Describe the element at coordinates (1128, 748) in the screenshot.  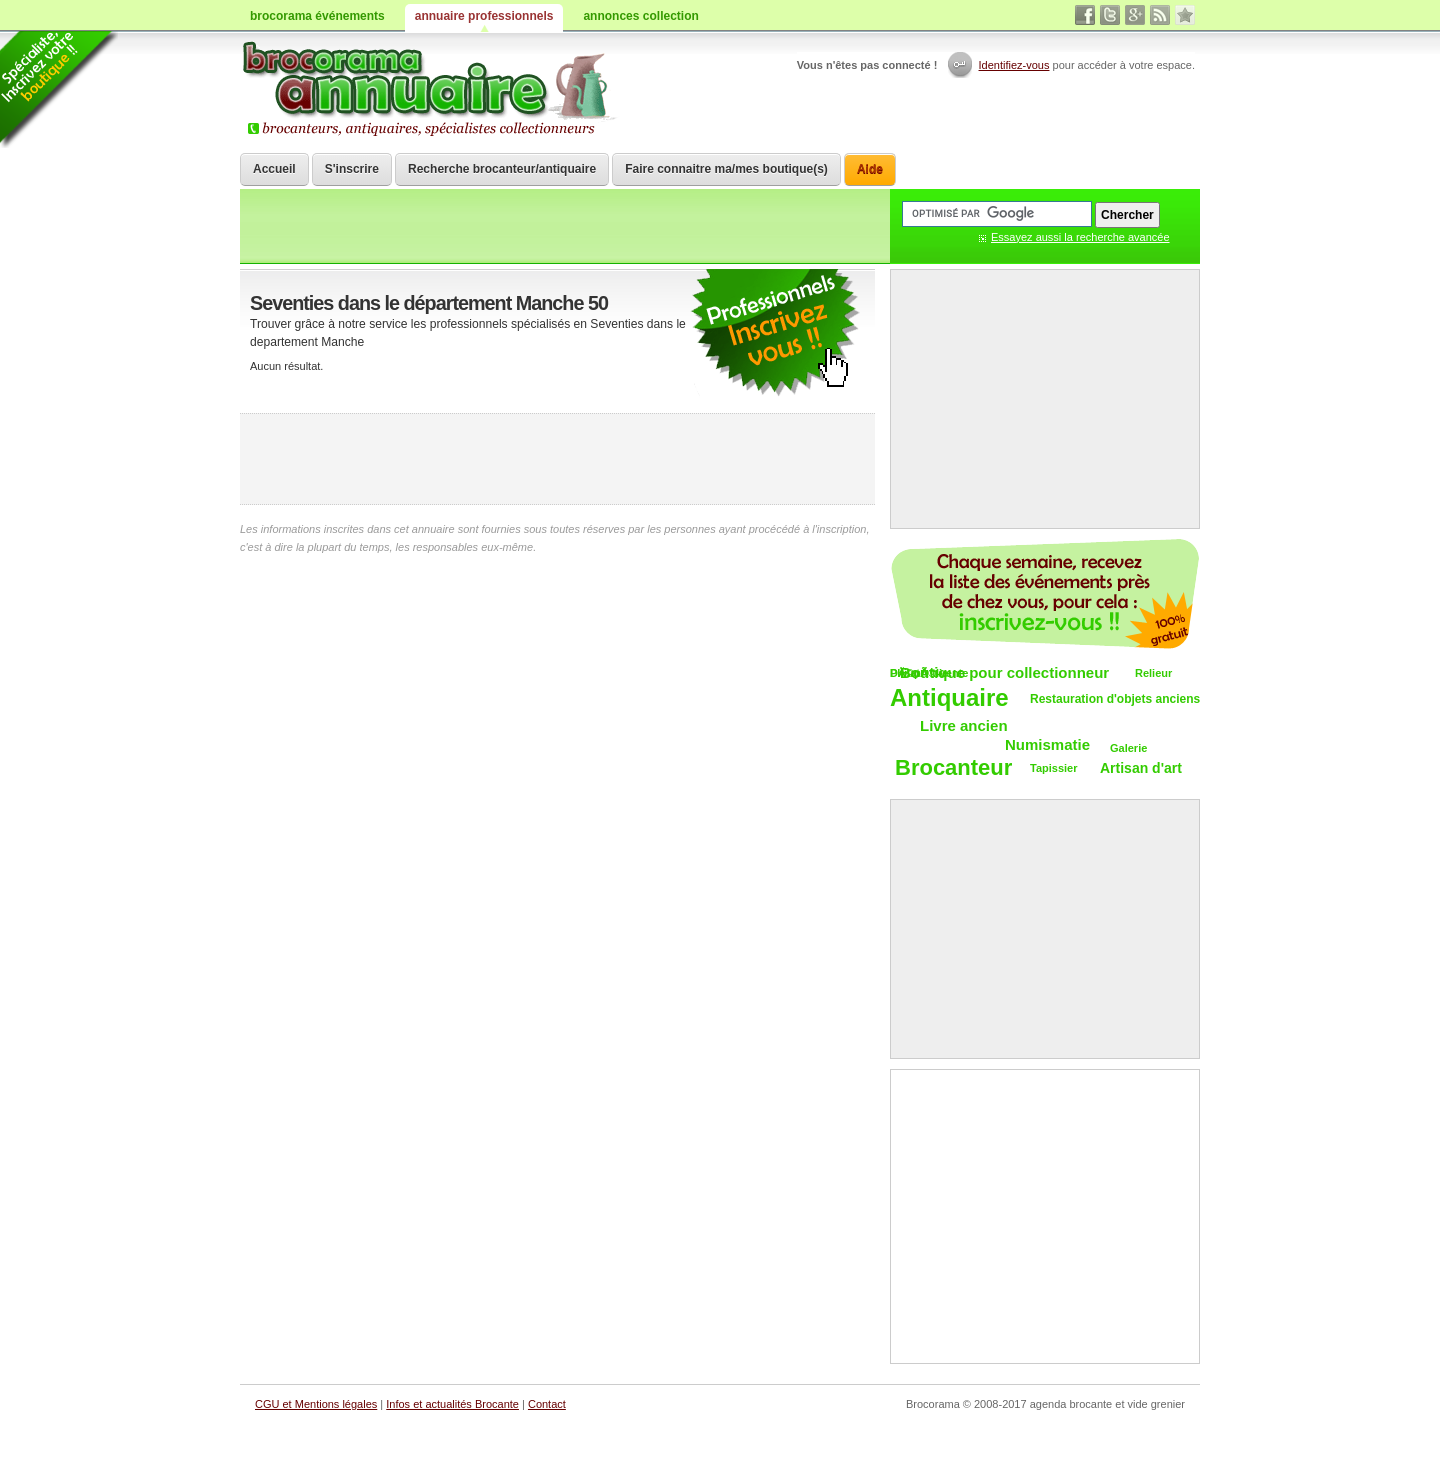
I see `Galerie` at that location.